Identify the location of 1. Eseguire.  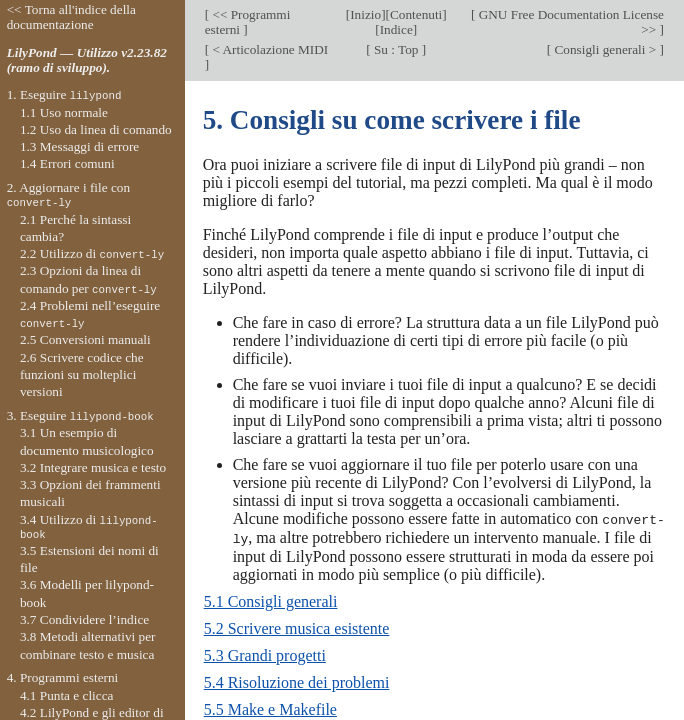
(64, 94).